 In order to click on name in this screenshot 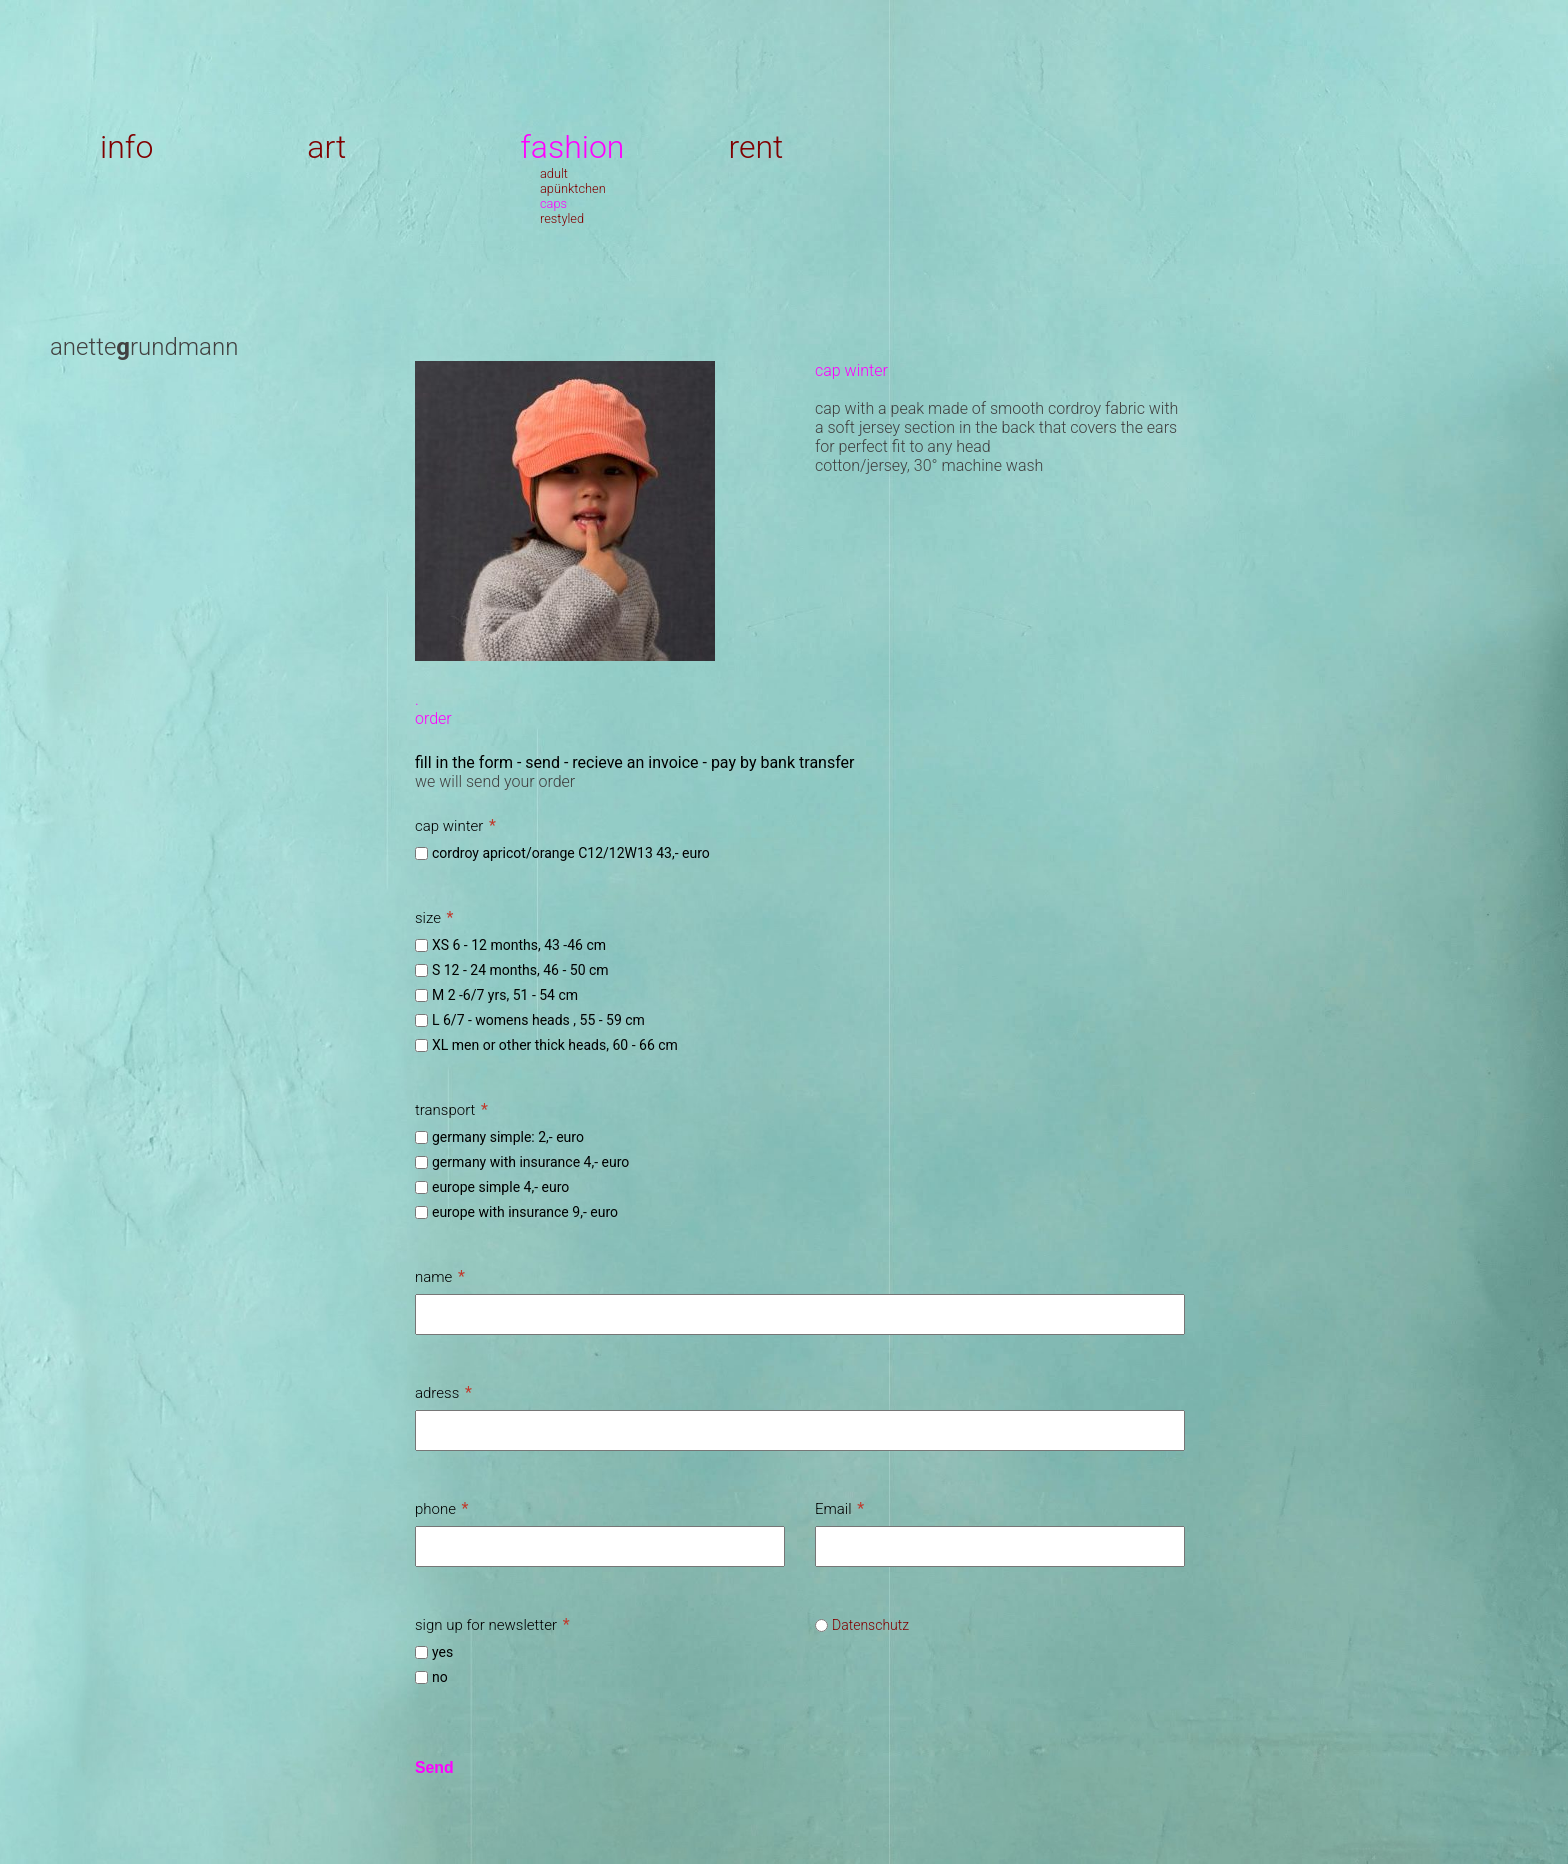, I will do `click(440, 1277)`.